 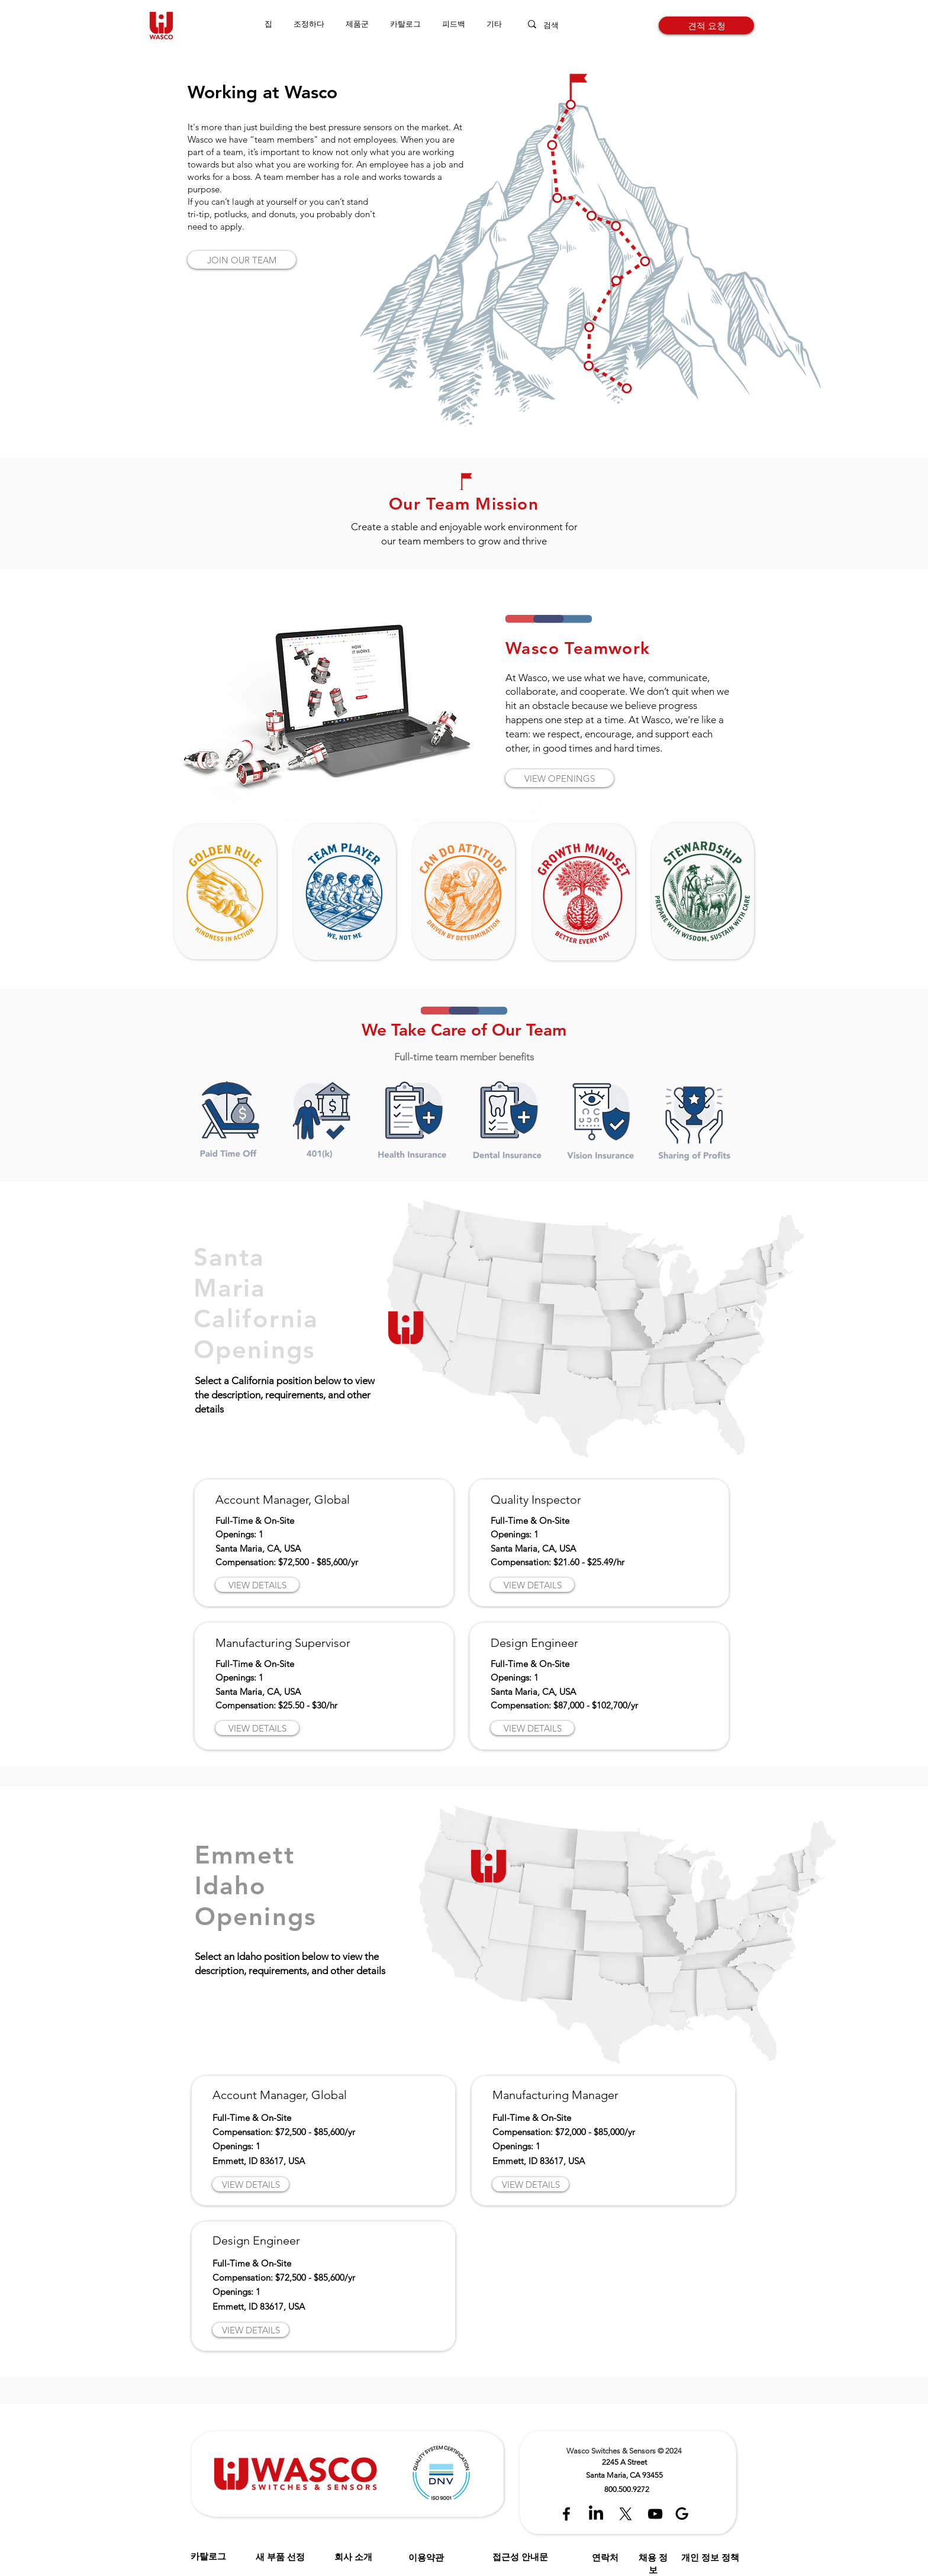 What do you see at coordinates (520, 2556) in the screenshot?
I see `접근성 안내문` at bounding box center [520, 2556].